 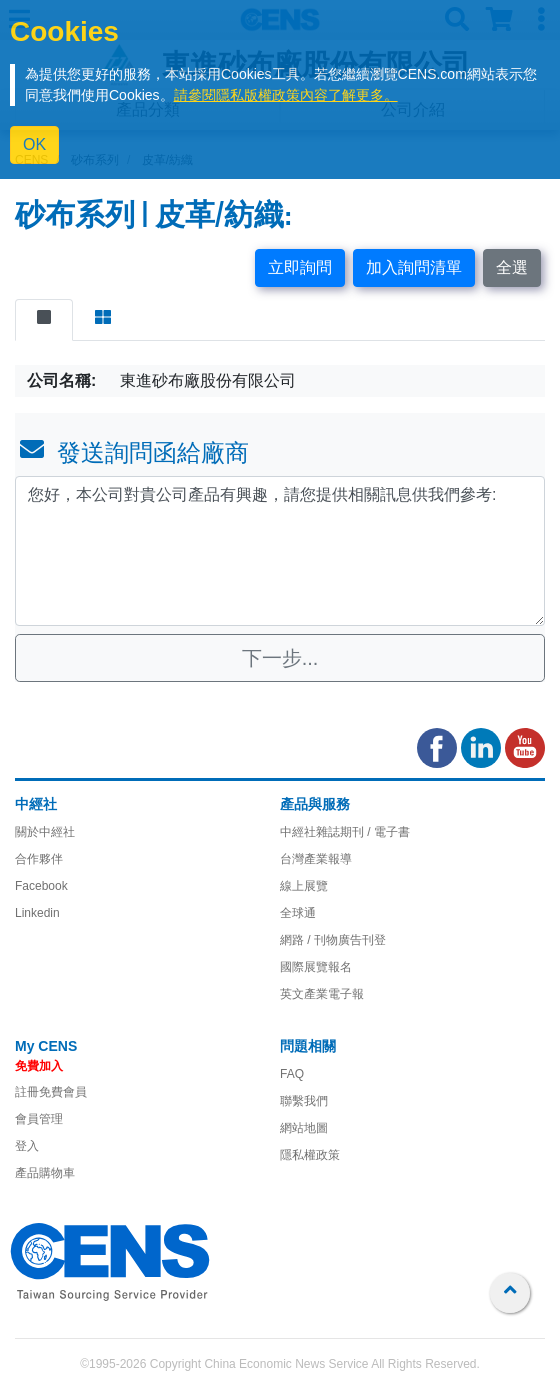 I want to click on 立即詢問, so click(x=300, y=267).